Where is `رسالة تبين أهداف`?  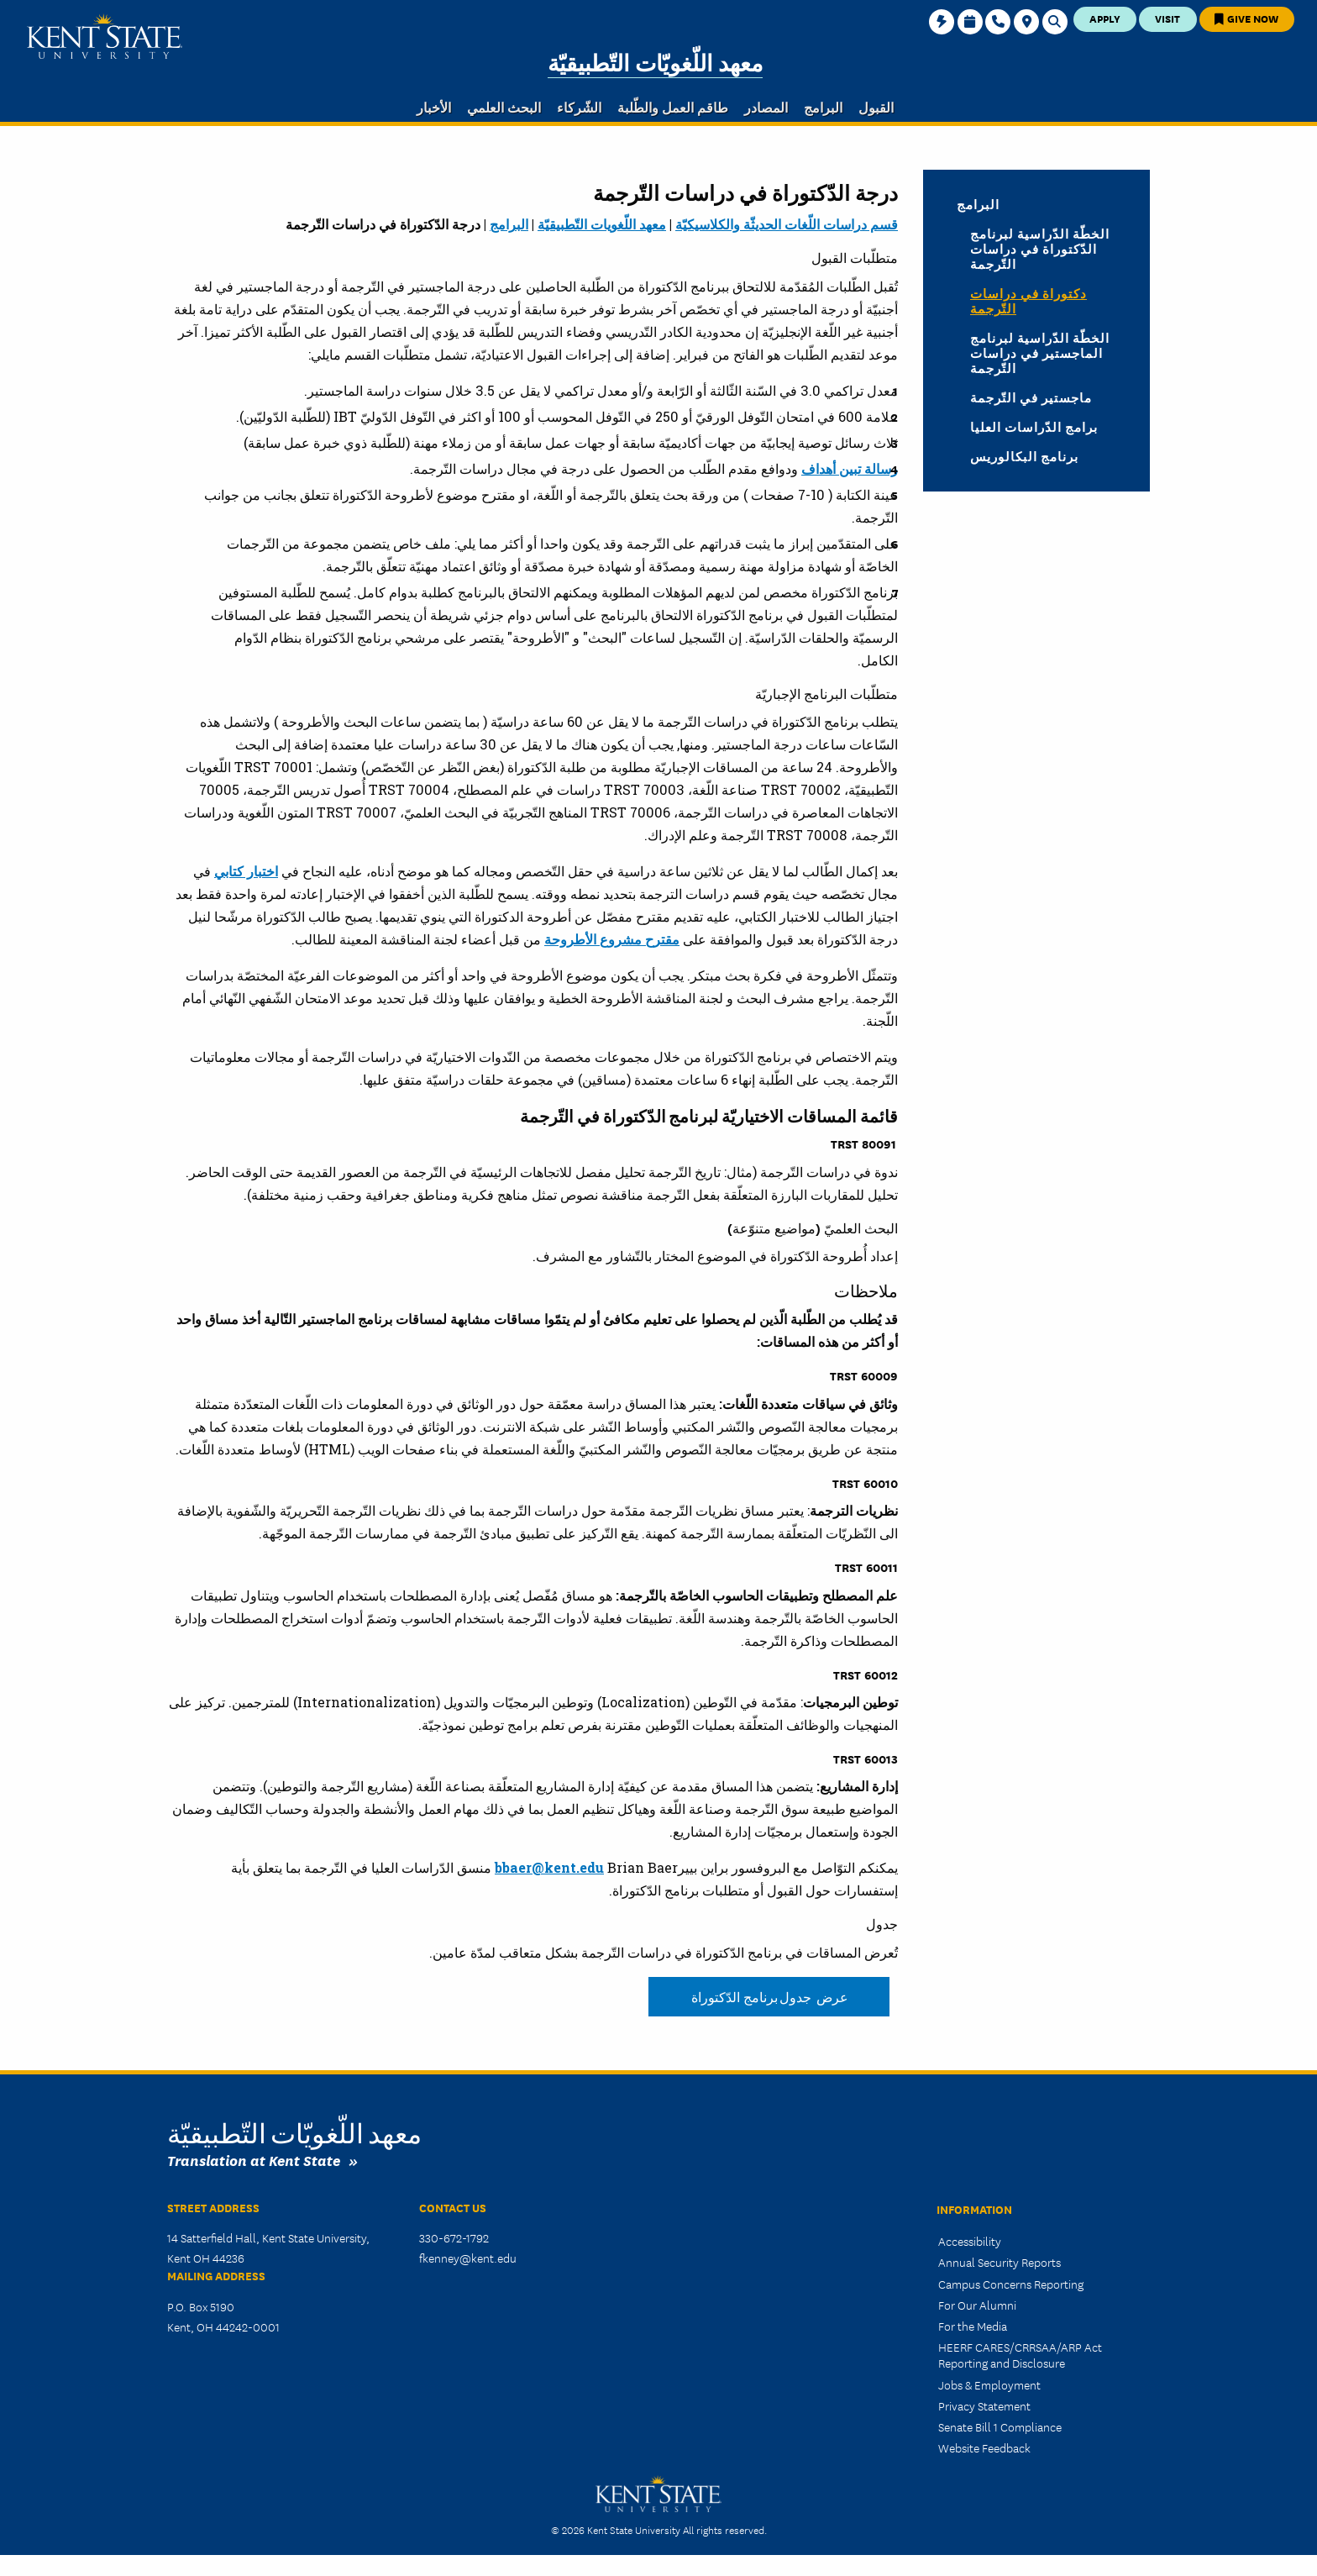
رسالة تبين أهداف is located at coordinates (849, 468).